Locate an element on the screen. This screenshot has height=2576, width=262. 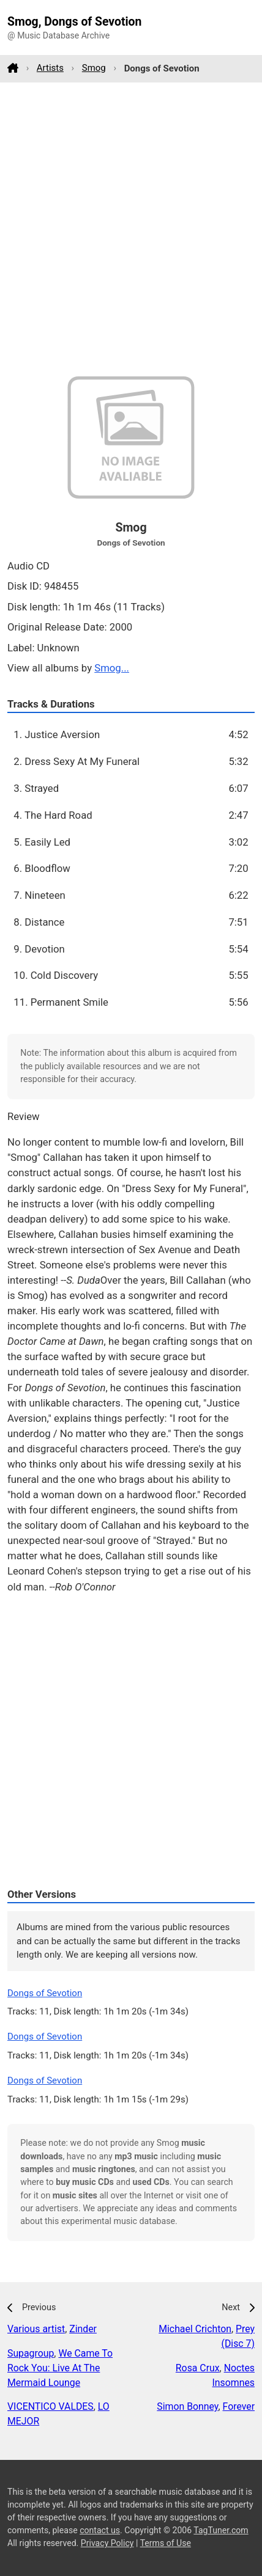
Zinder is located at coordinates (83, 2329).